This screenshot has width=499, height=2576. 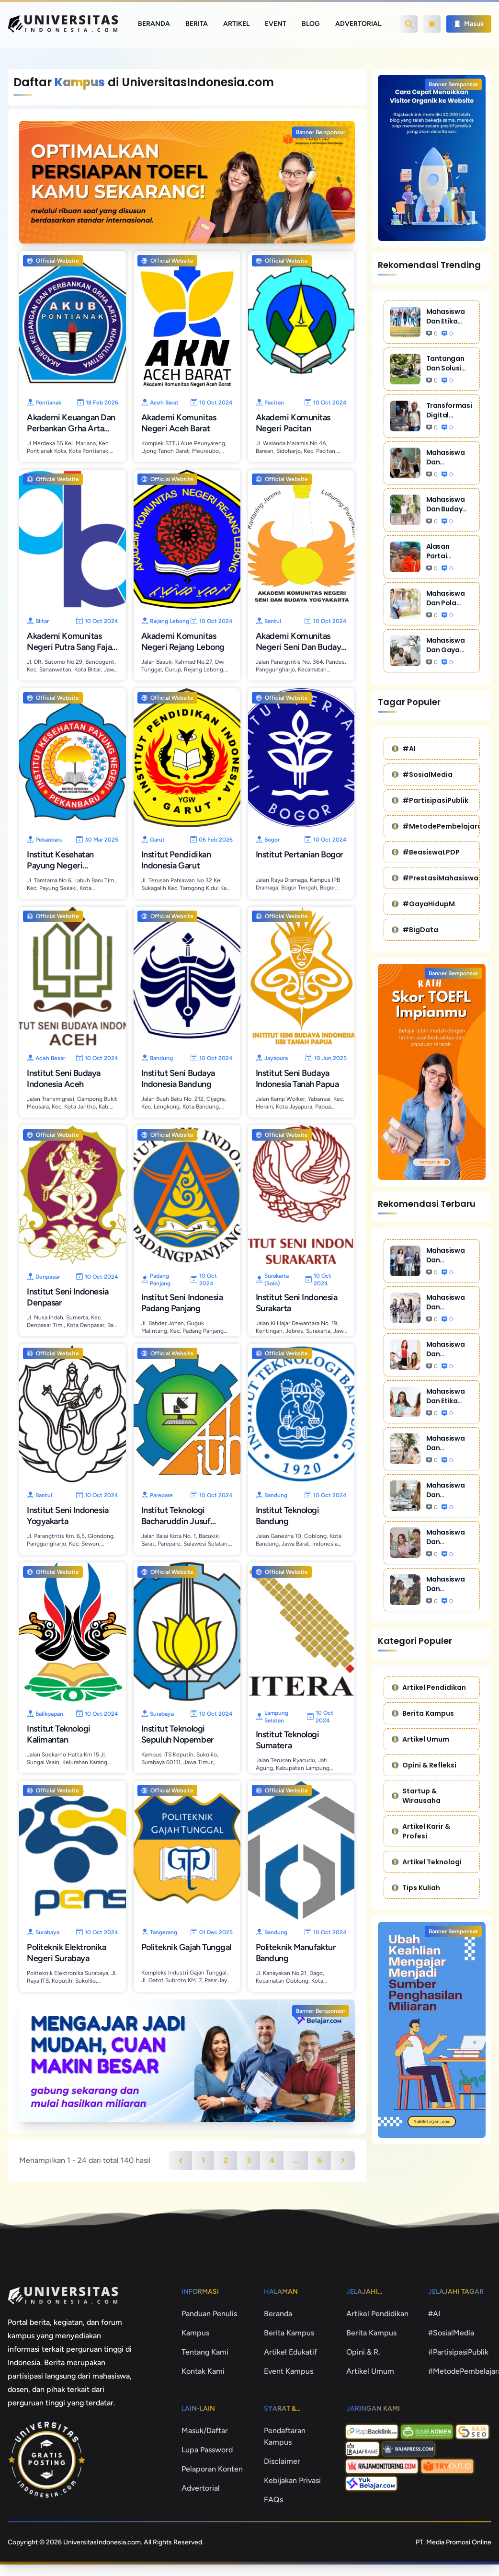 What do you see at coordinates (424, 1765) in the screenshot?
I see `Opini & Refleksi` at bounding box center [424, 1765].